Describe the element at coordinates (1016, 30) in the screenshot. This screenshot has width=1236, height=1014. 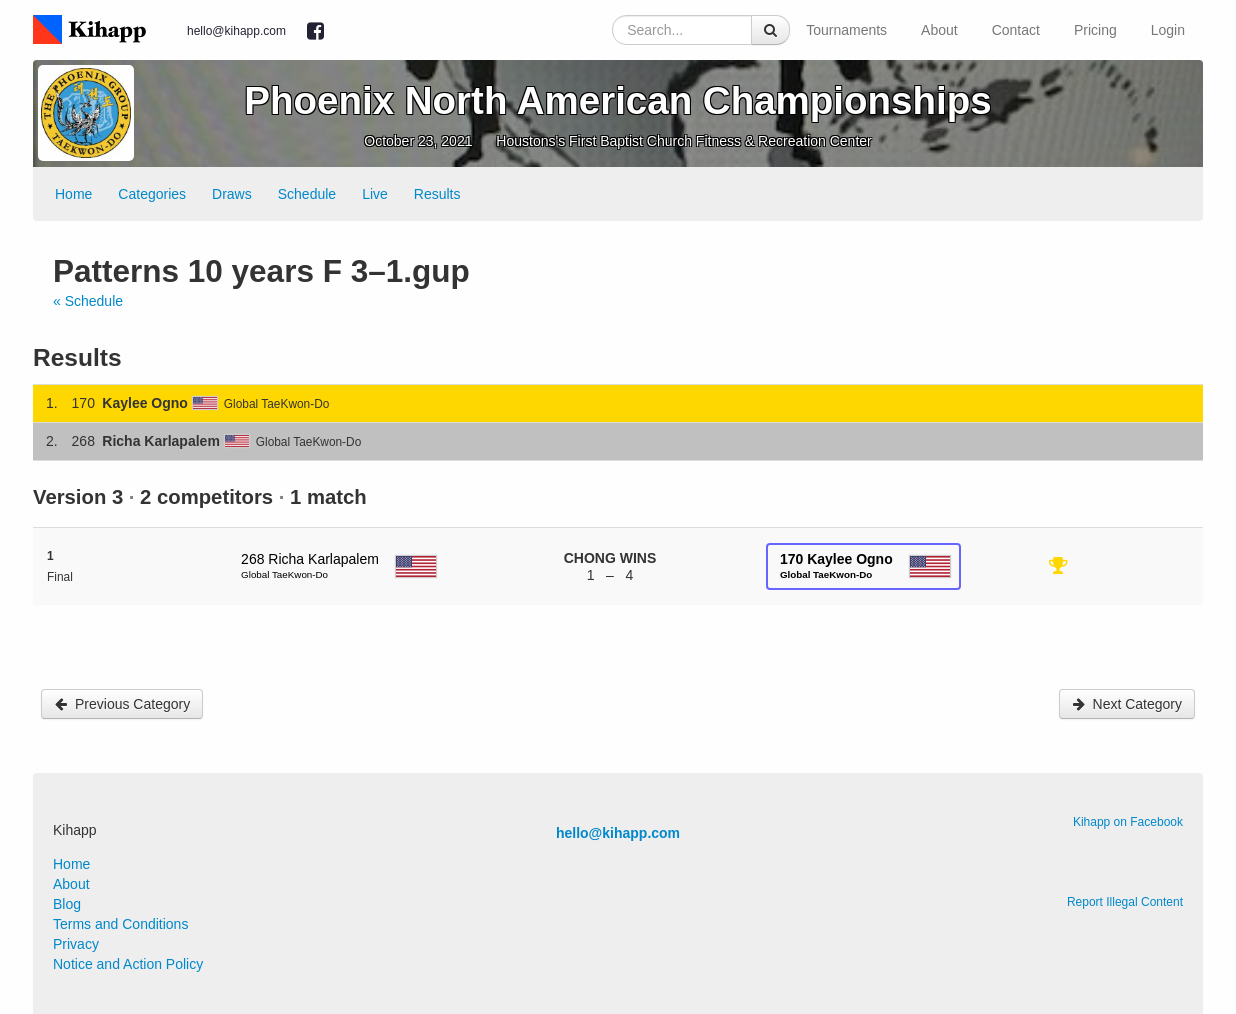
I see `Contact` at that location.